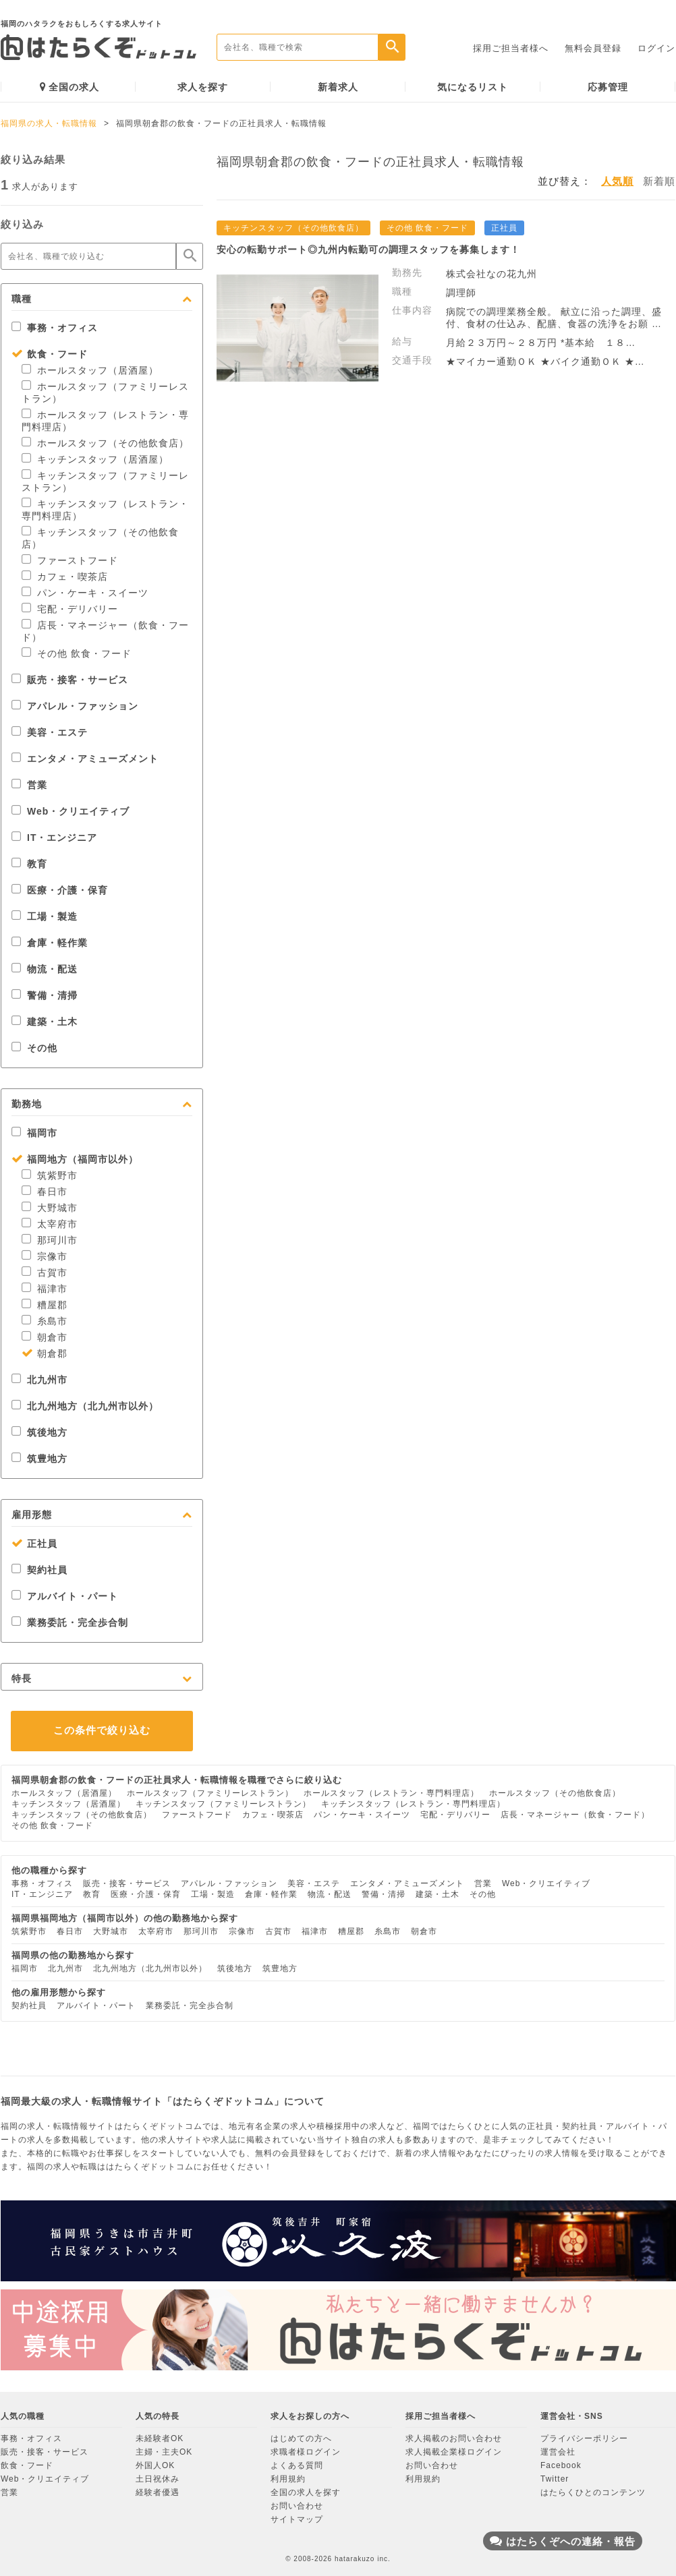  What do you see at coordinates (54, 327) in the screenshot?
I see `事務・オフィス` at bounding box center [54, 327].